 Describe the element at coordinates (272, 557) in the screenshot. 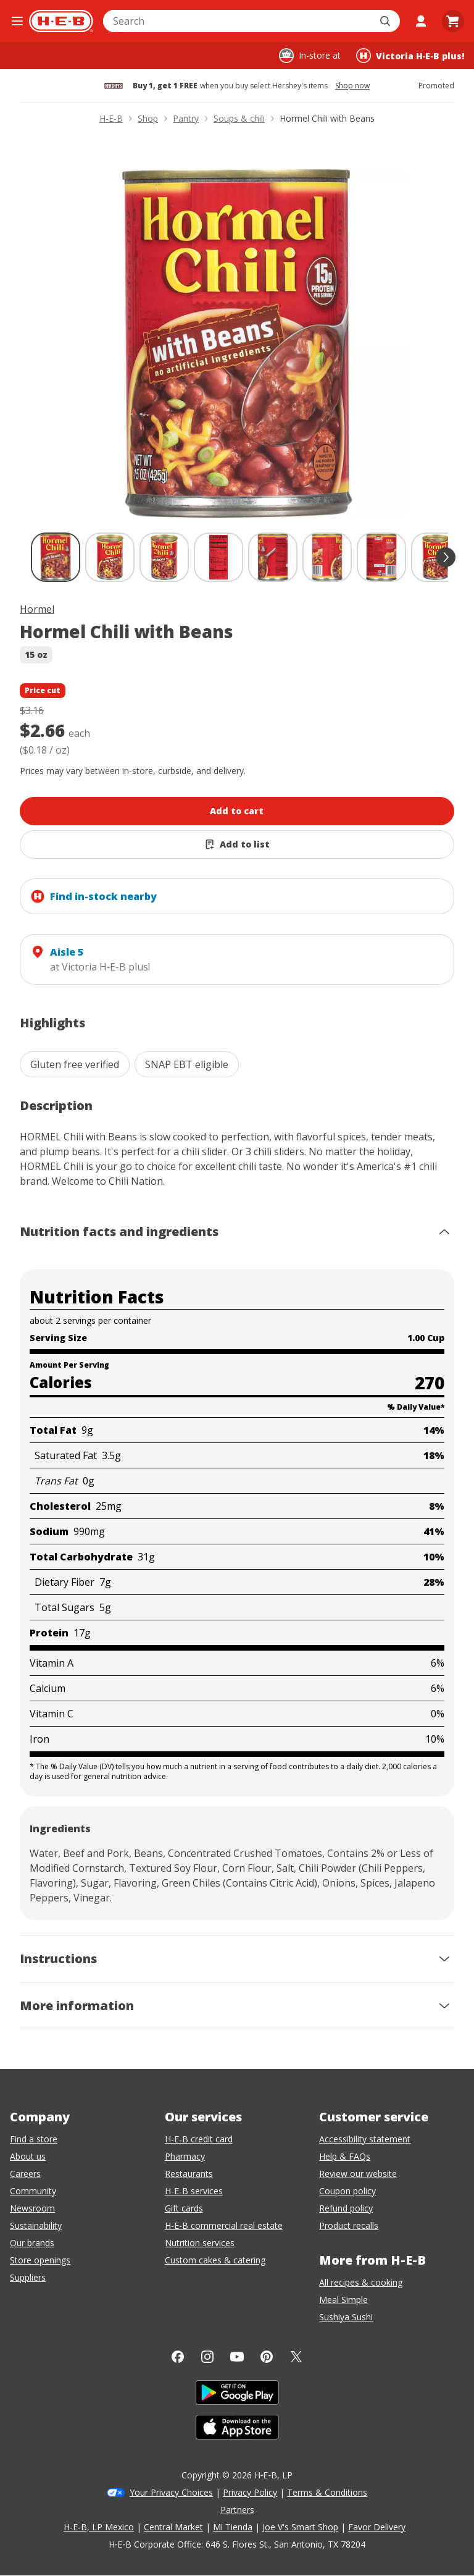

I see `[Hormel Chili with Beans; thumbnail 5 of 9]` at that location.